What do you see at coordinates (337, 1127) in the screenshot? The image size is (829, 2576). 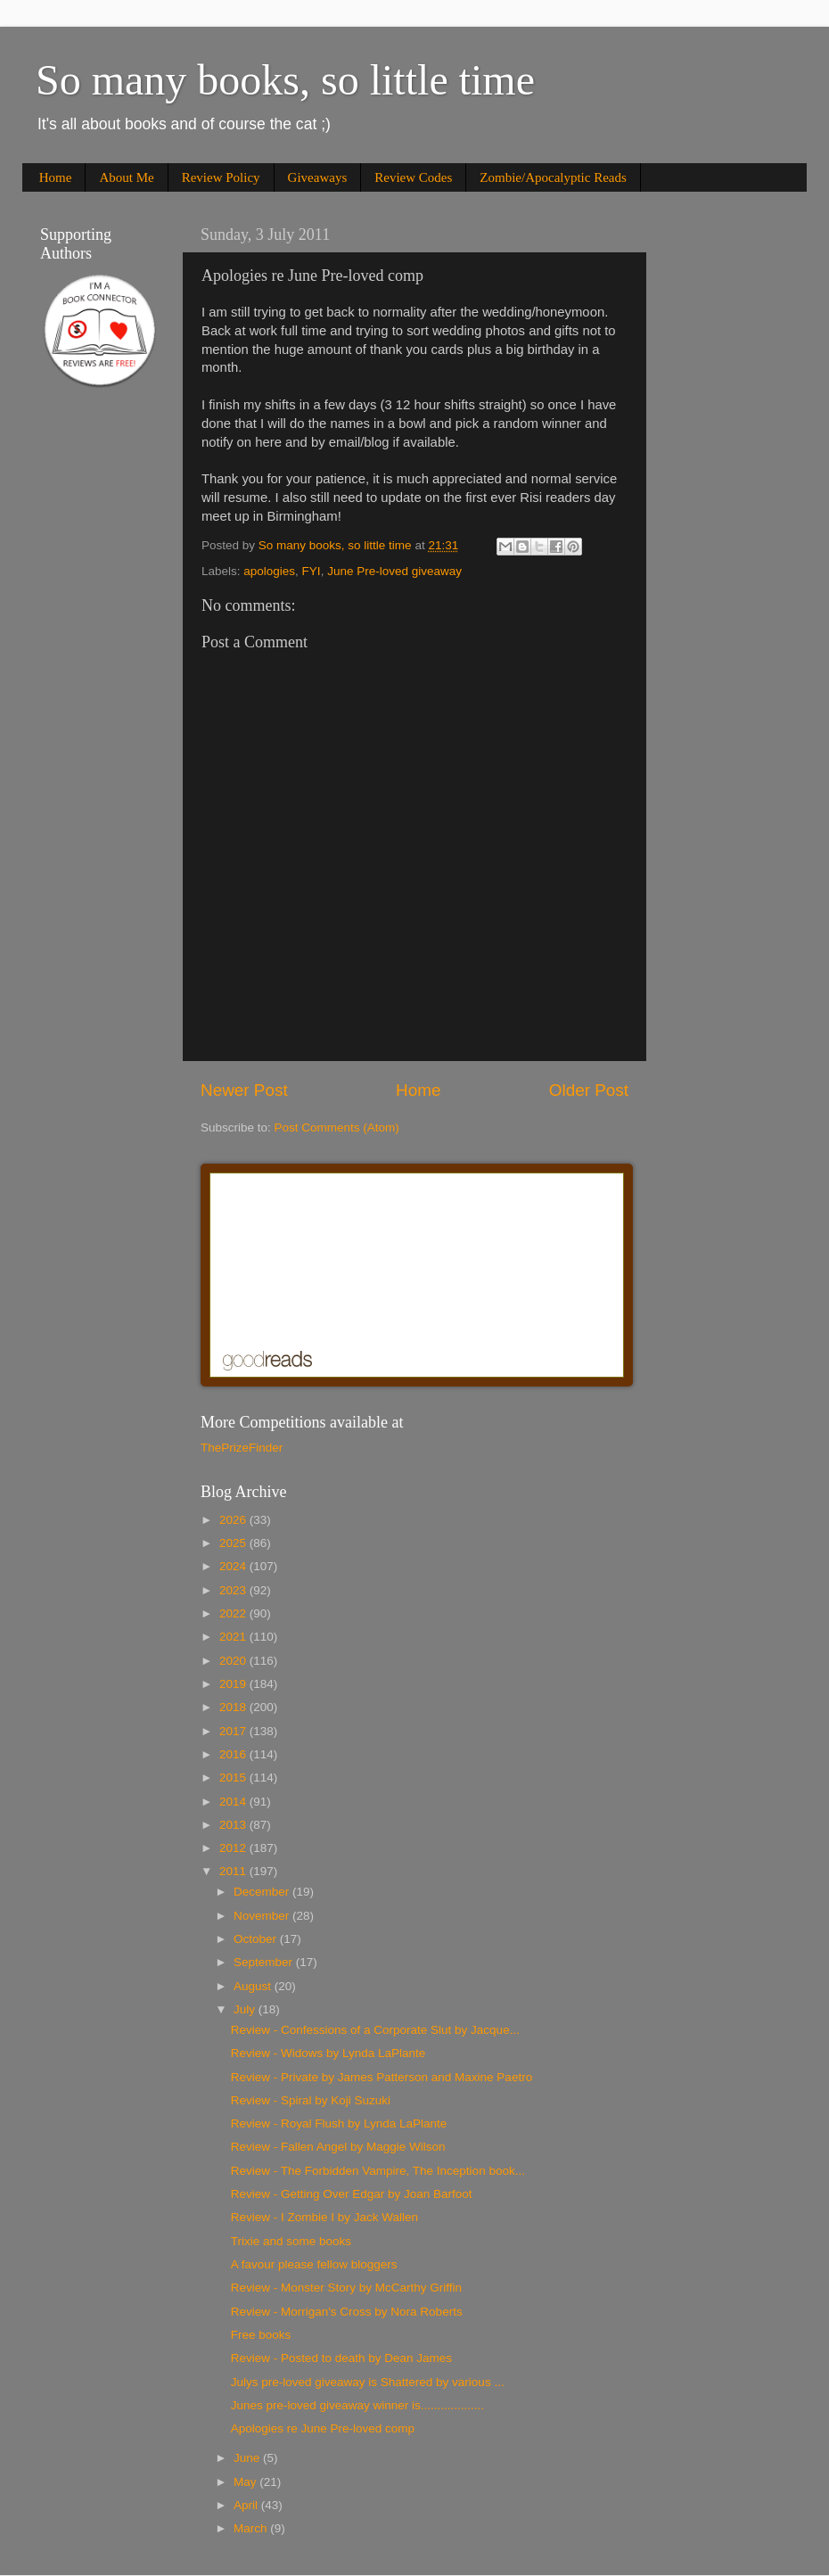 I see `Post Comments (Atom)` at bounding box center [337, 1127].